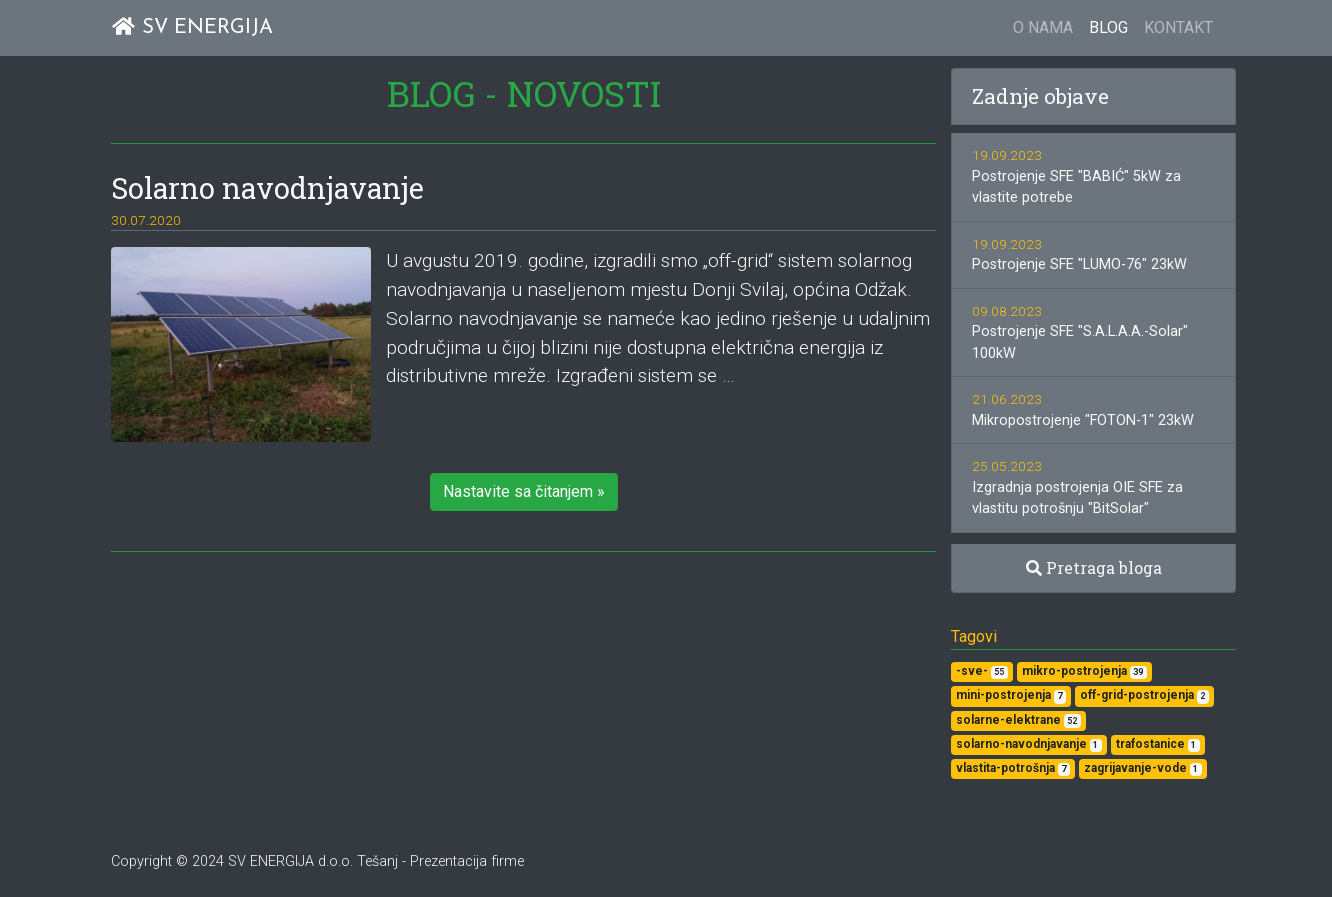 The height and width of the screenshot is (897, 1332). Describe the element at coordinates (1029, 744) in the screenshot. I see `solarno-navodnjavanje` at that location.